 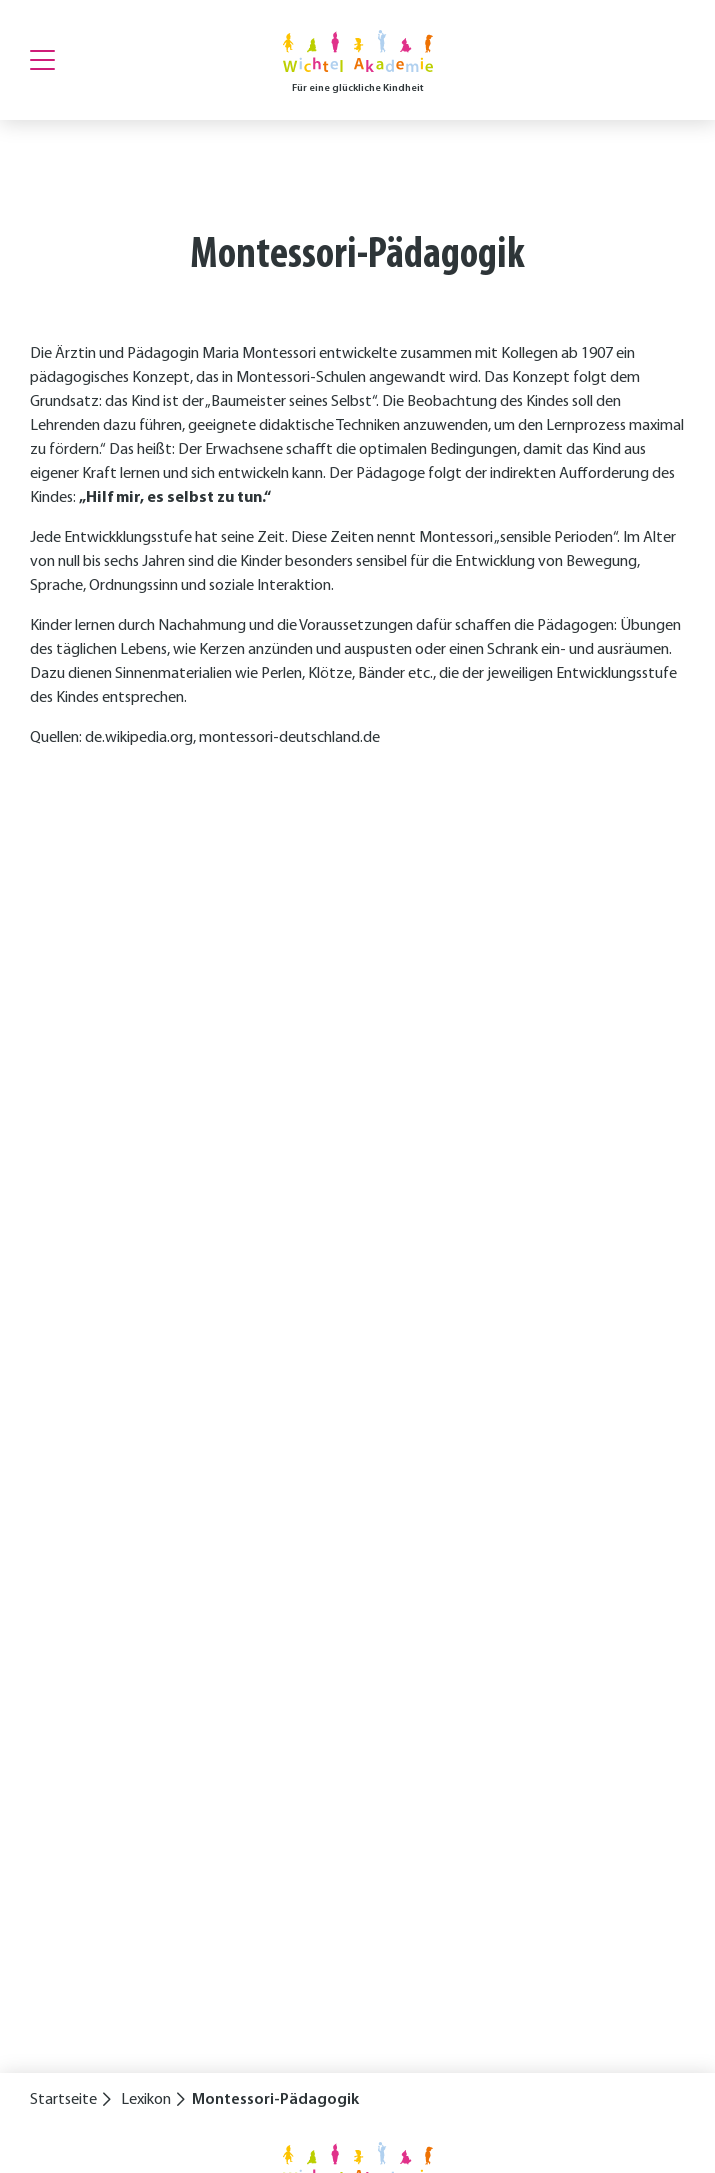 I want to click on [Menu], so click(x=42, y=60).